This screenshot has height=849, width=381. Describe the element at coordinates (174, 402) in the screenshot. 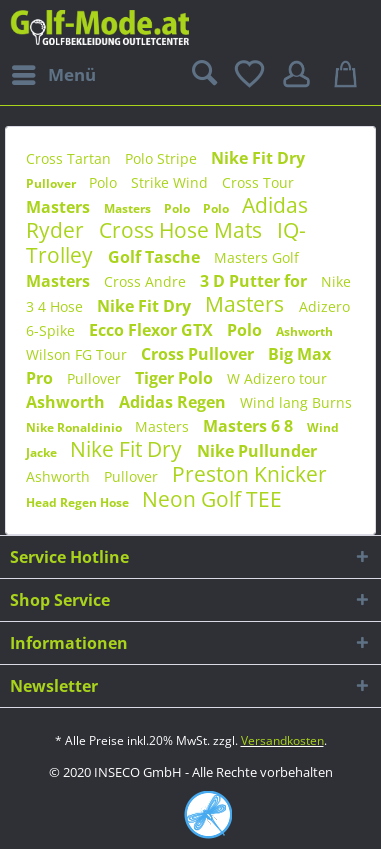

I see `Adidas Regen` at that location.